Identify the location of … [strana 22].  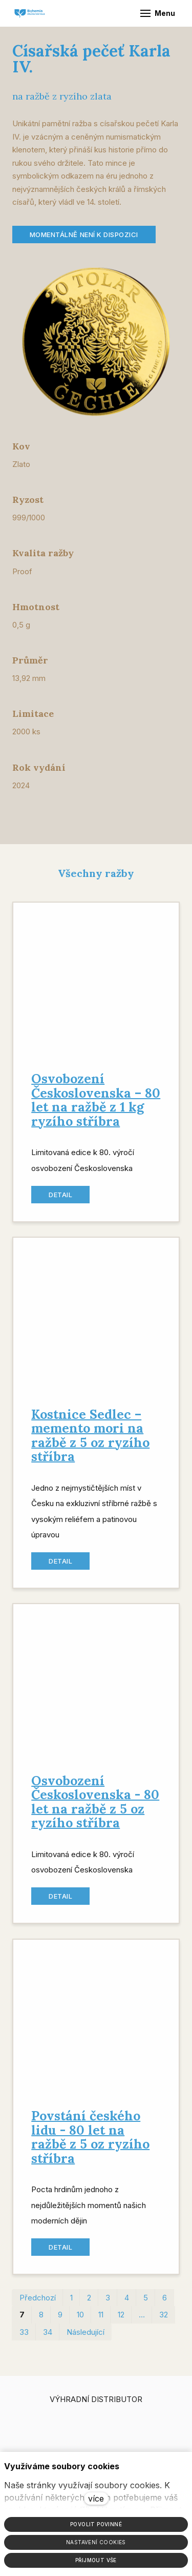
(142, 2320).